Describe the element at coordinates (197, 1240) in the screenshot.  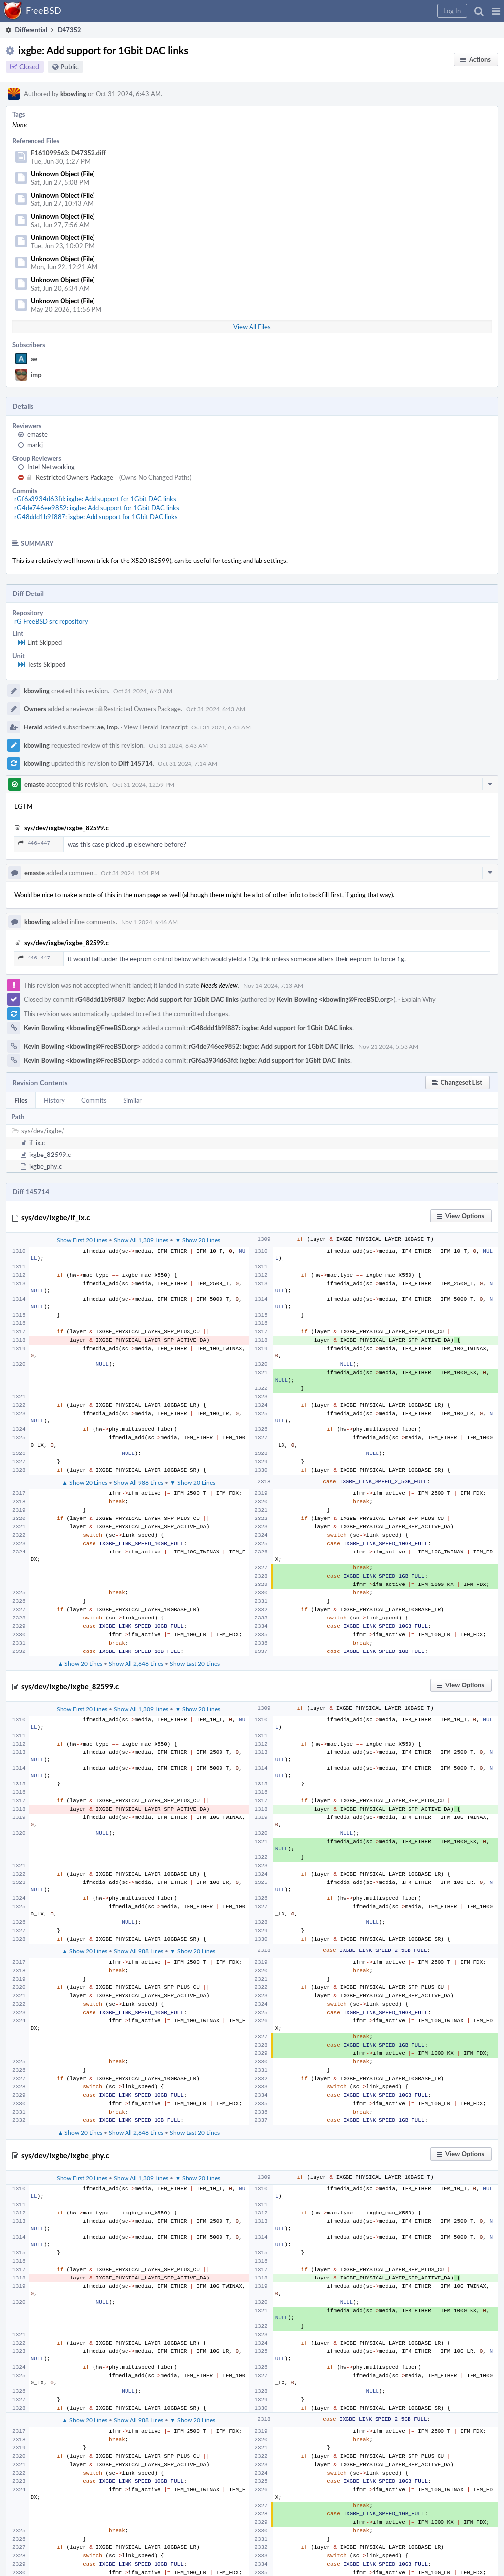
I see `▼ Show 20 Lines` at that location.